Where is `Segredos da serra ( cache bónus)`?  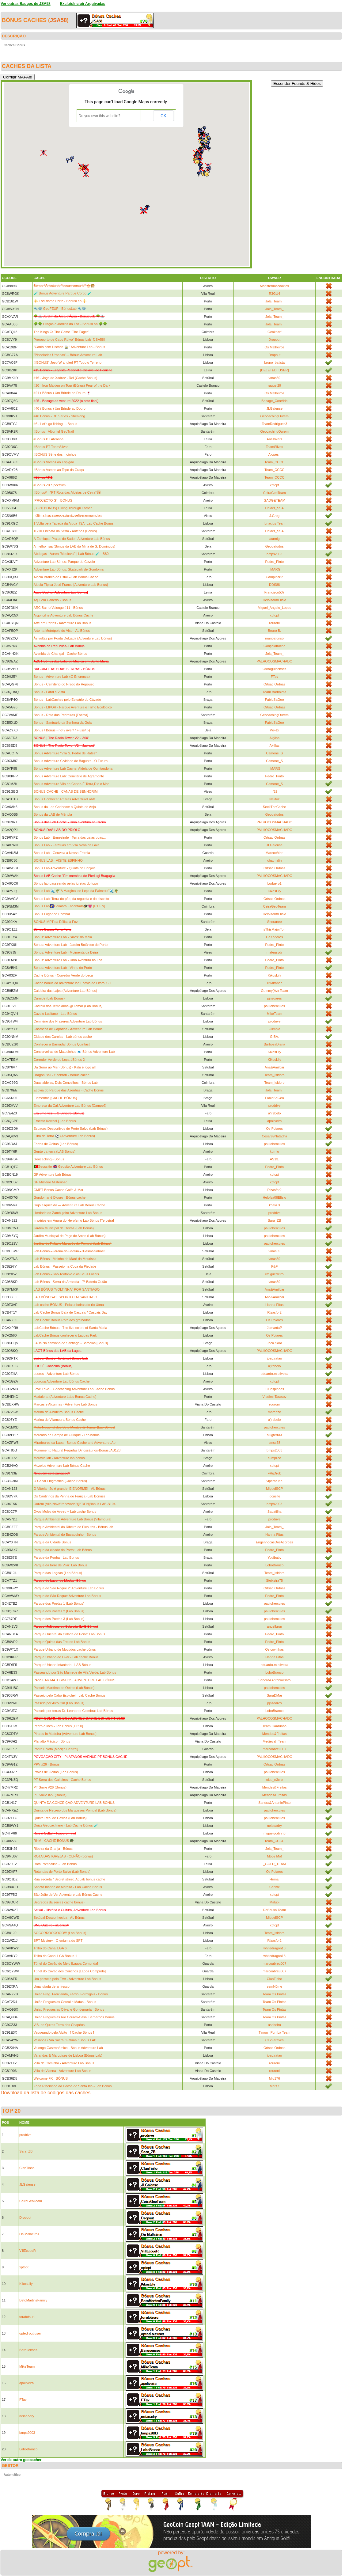 Segredos da serra ( cache bónus) is located at coordinates (59, 1902).